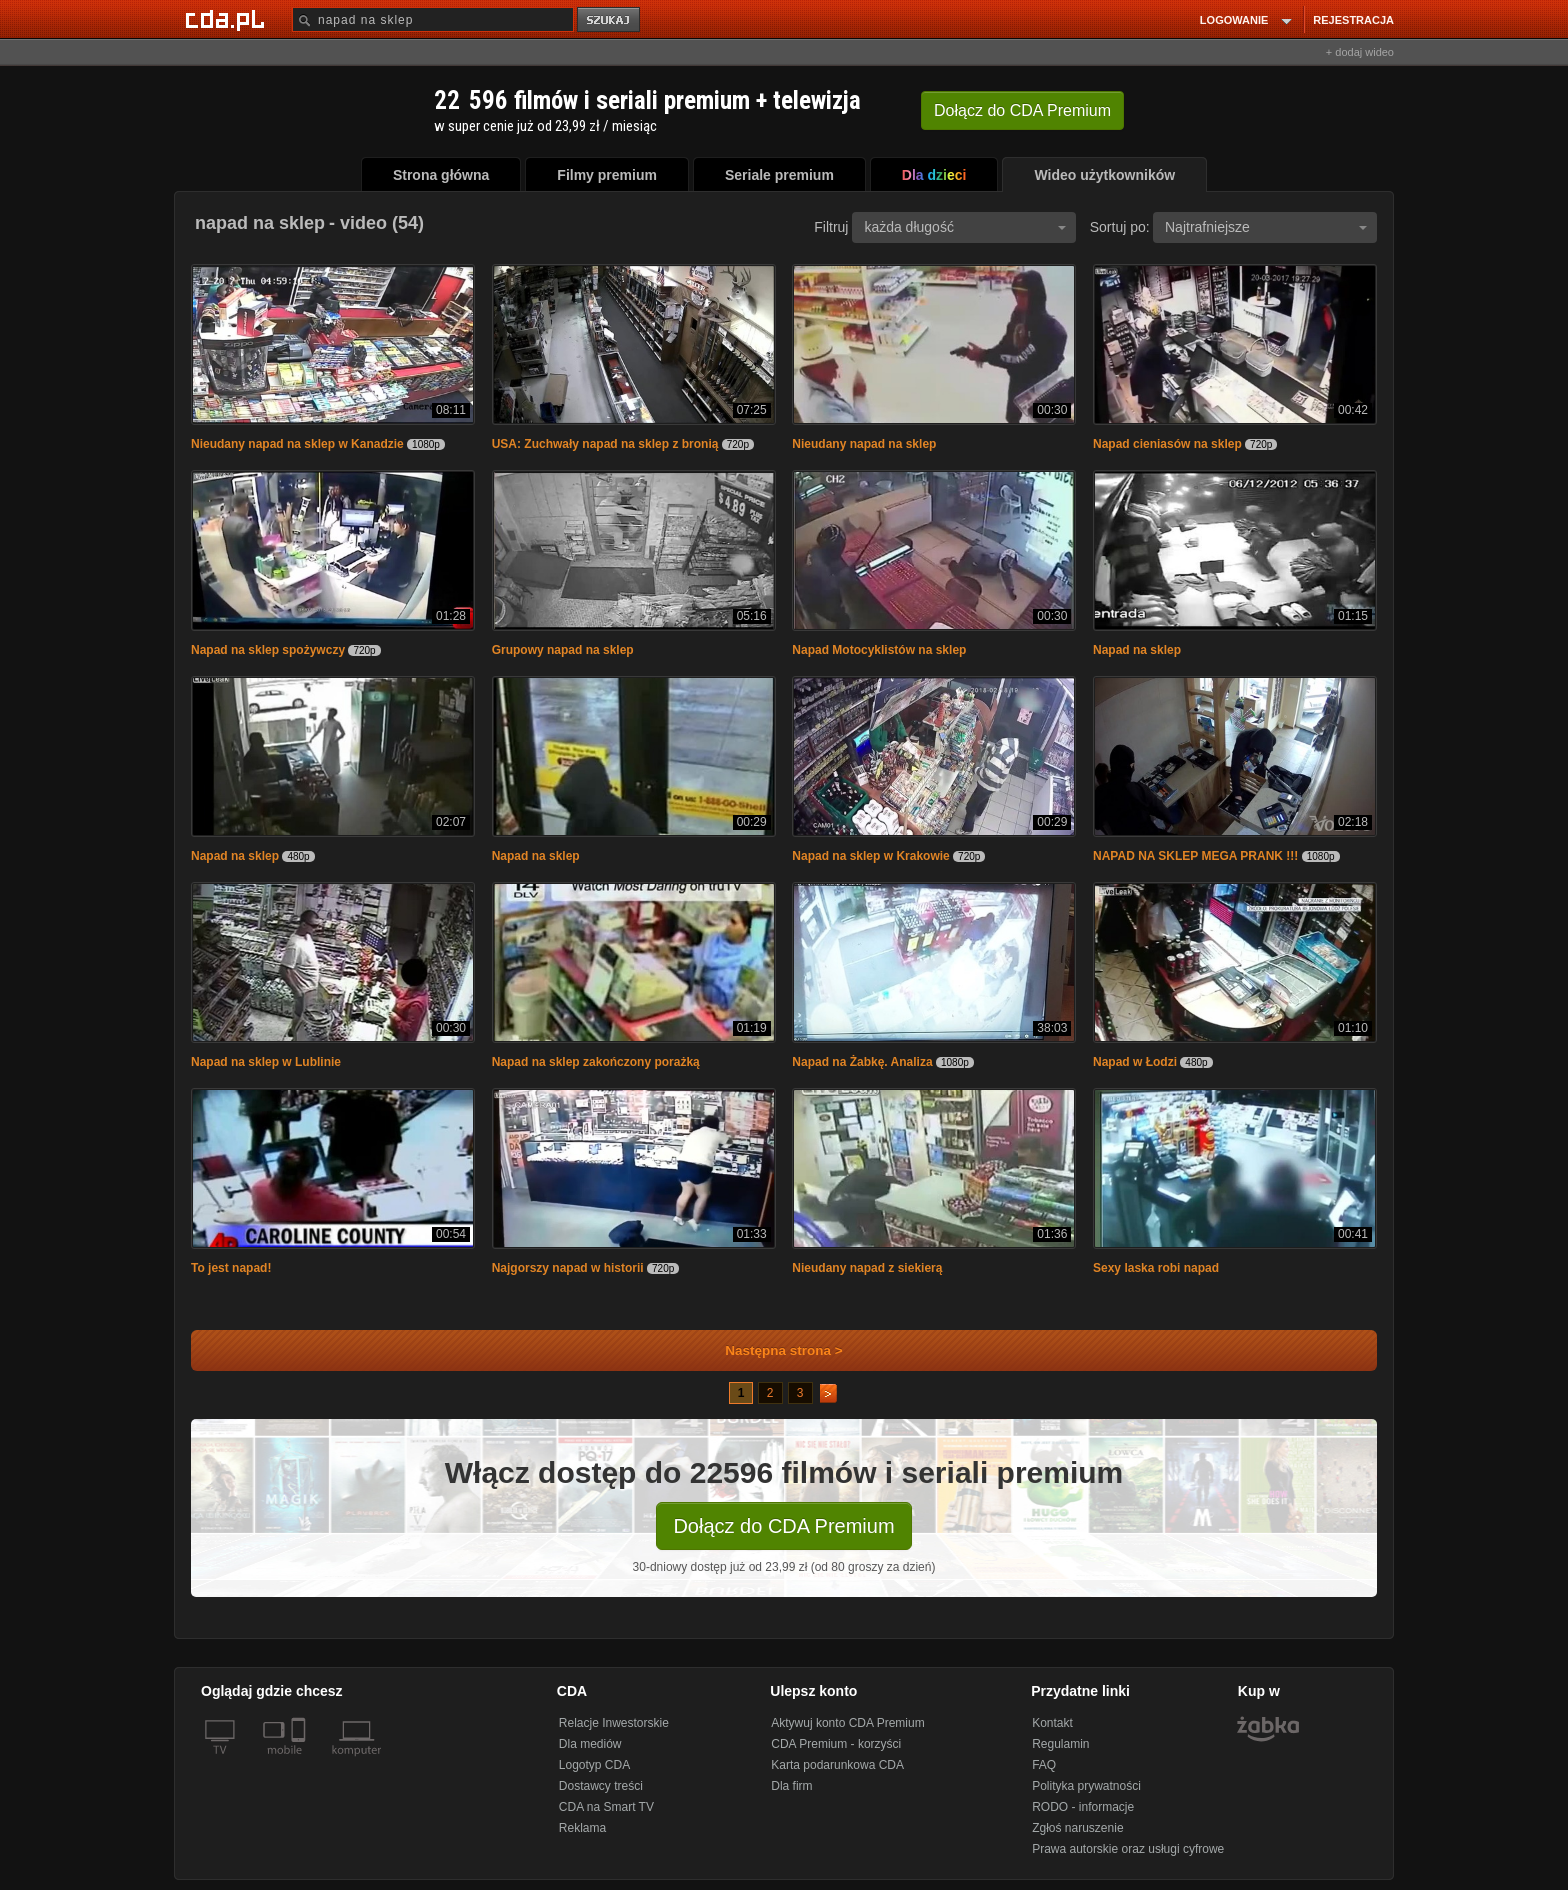 This screenshot has width=1568, height=1890. Describe the element at coordinates (783, 1526) in the screenshot. I see `Dołącz do CDA Premium` at that location.